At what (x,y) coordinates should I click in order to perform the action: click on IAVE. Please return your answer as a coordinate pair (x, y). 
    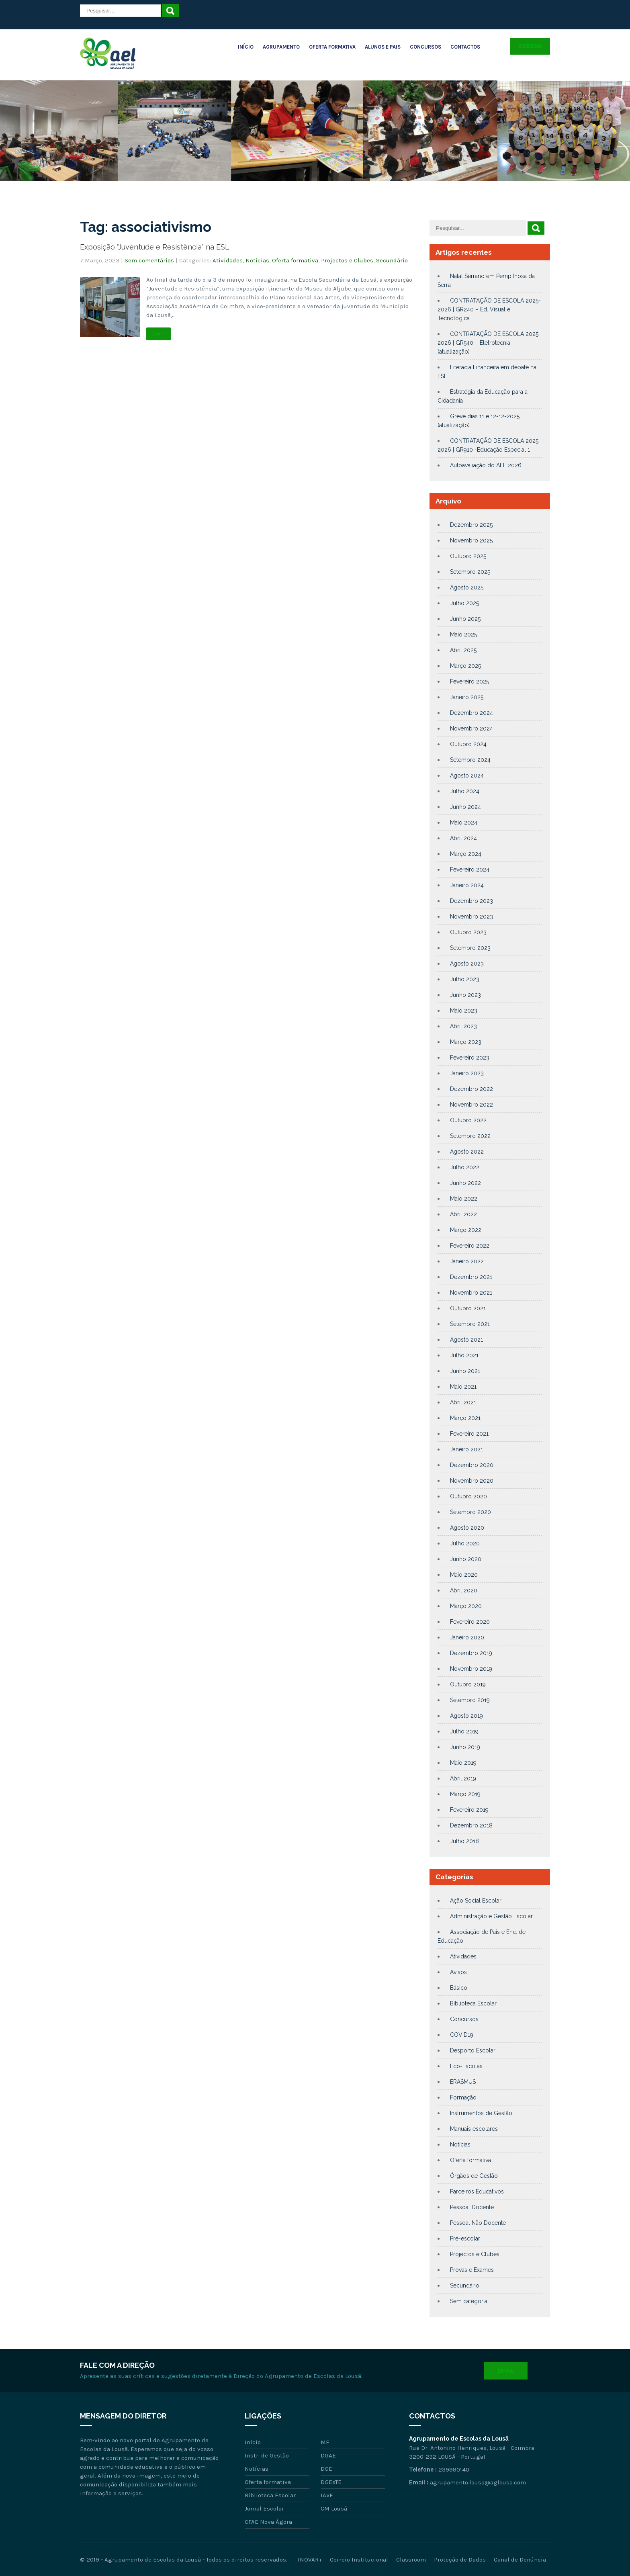
    Looking at the image, I should click on (327, 2495).